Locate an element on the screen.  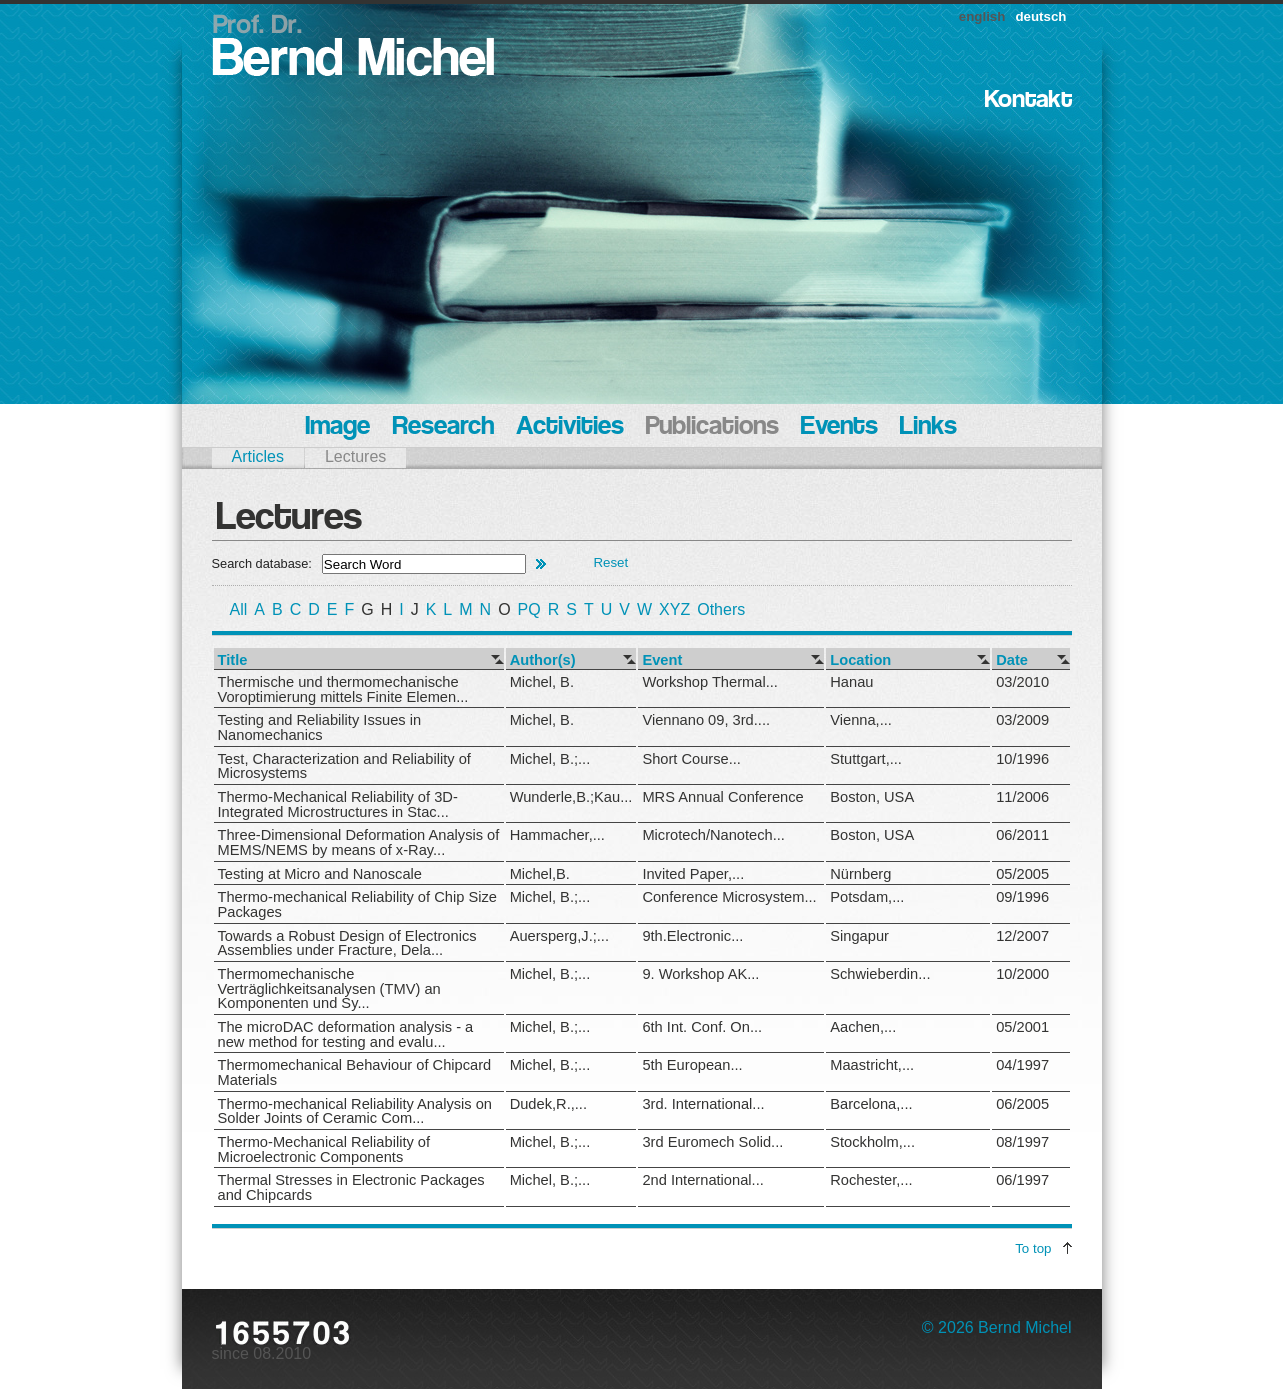
Activities is located at coordinates (570, 427).